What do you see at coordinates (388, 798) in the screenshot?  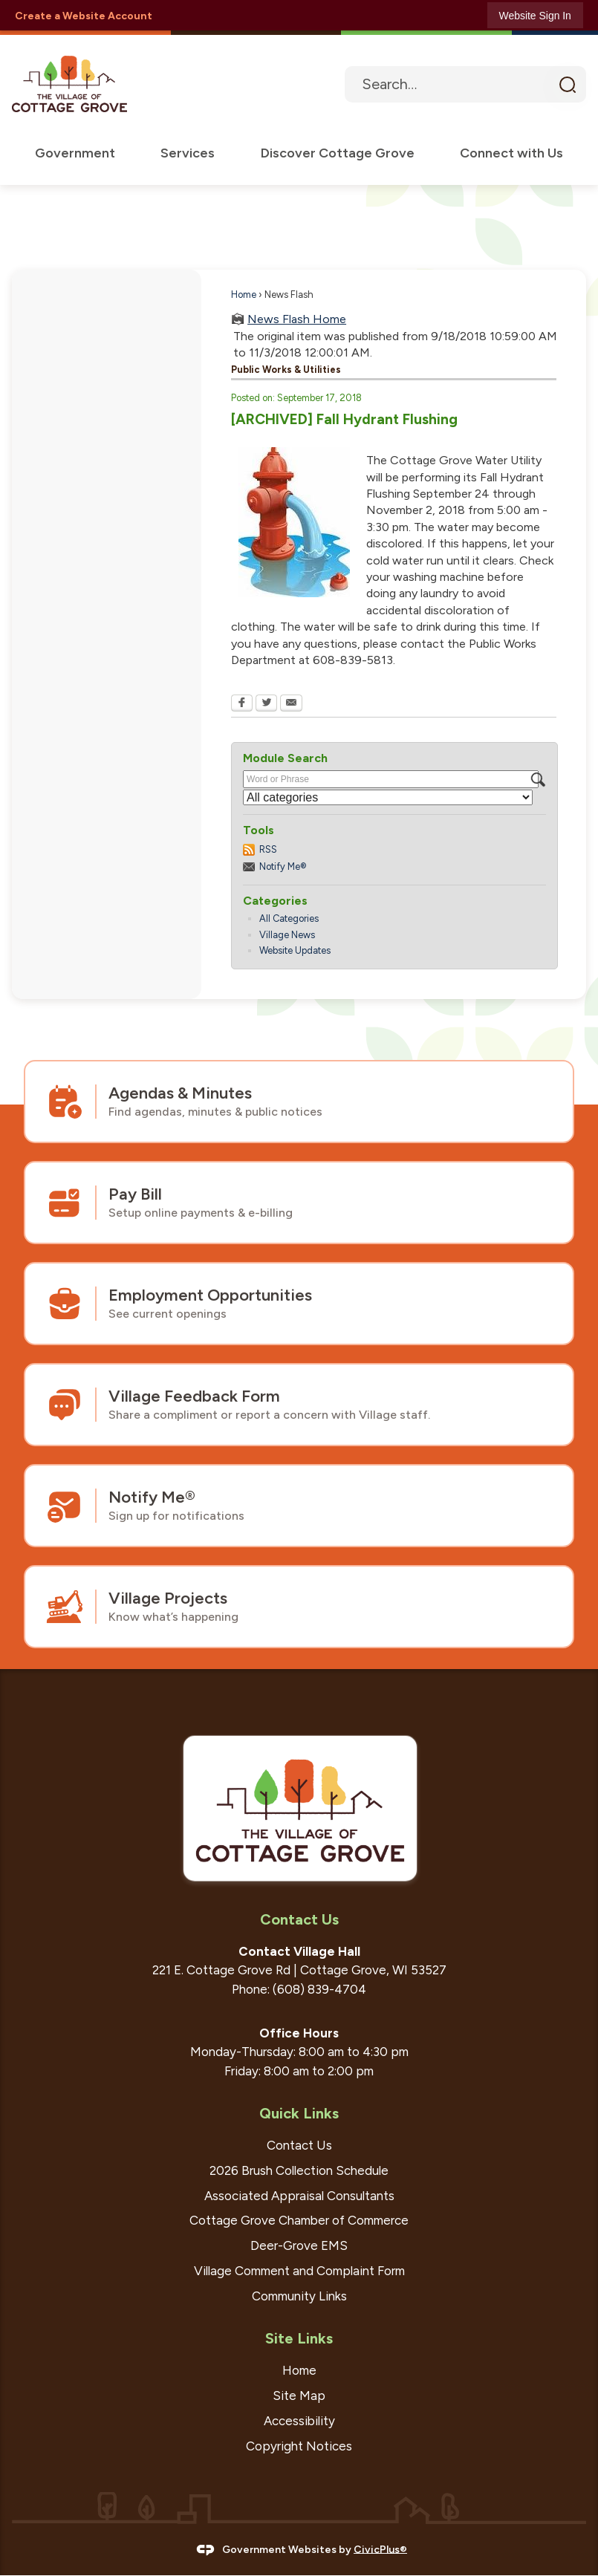 I see `[Select a Category]` at bounding box center [388, 798].